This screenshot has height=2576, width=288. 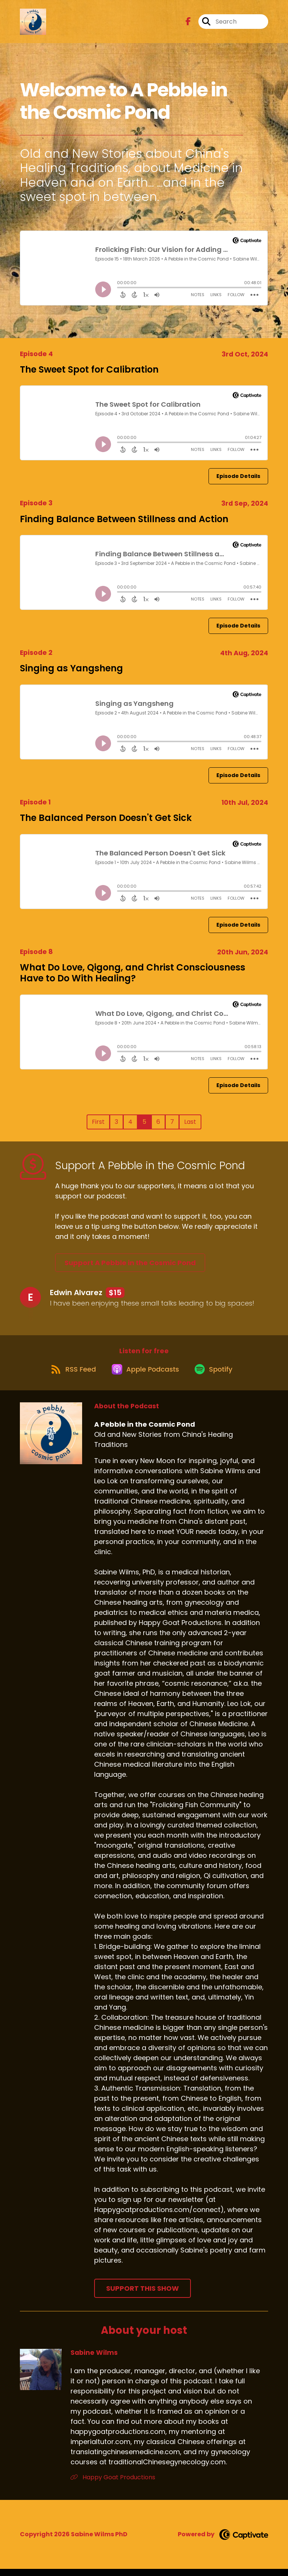 I want to click on Support A Pebble in the Cosmic Pond, so click(x=130, y=1262).